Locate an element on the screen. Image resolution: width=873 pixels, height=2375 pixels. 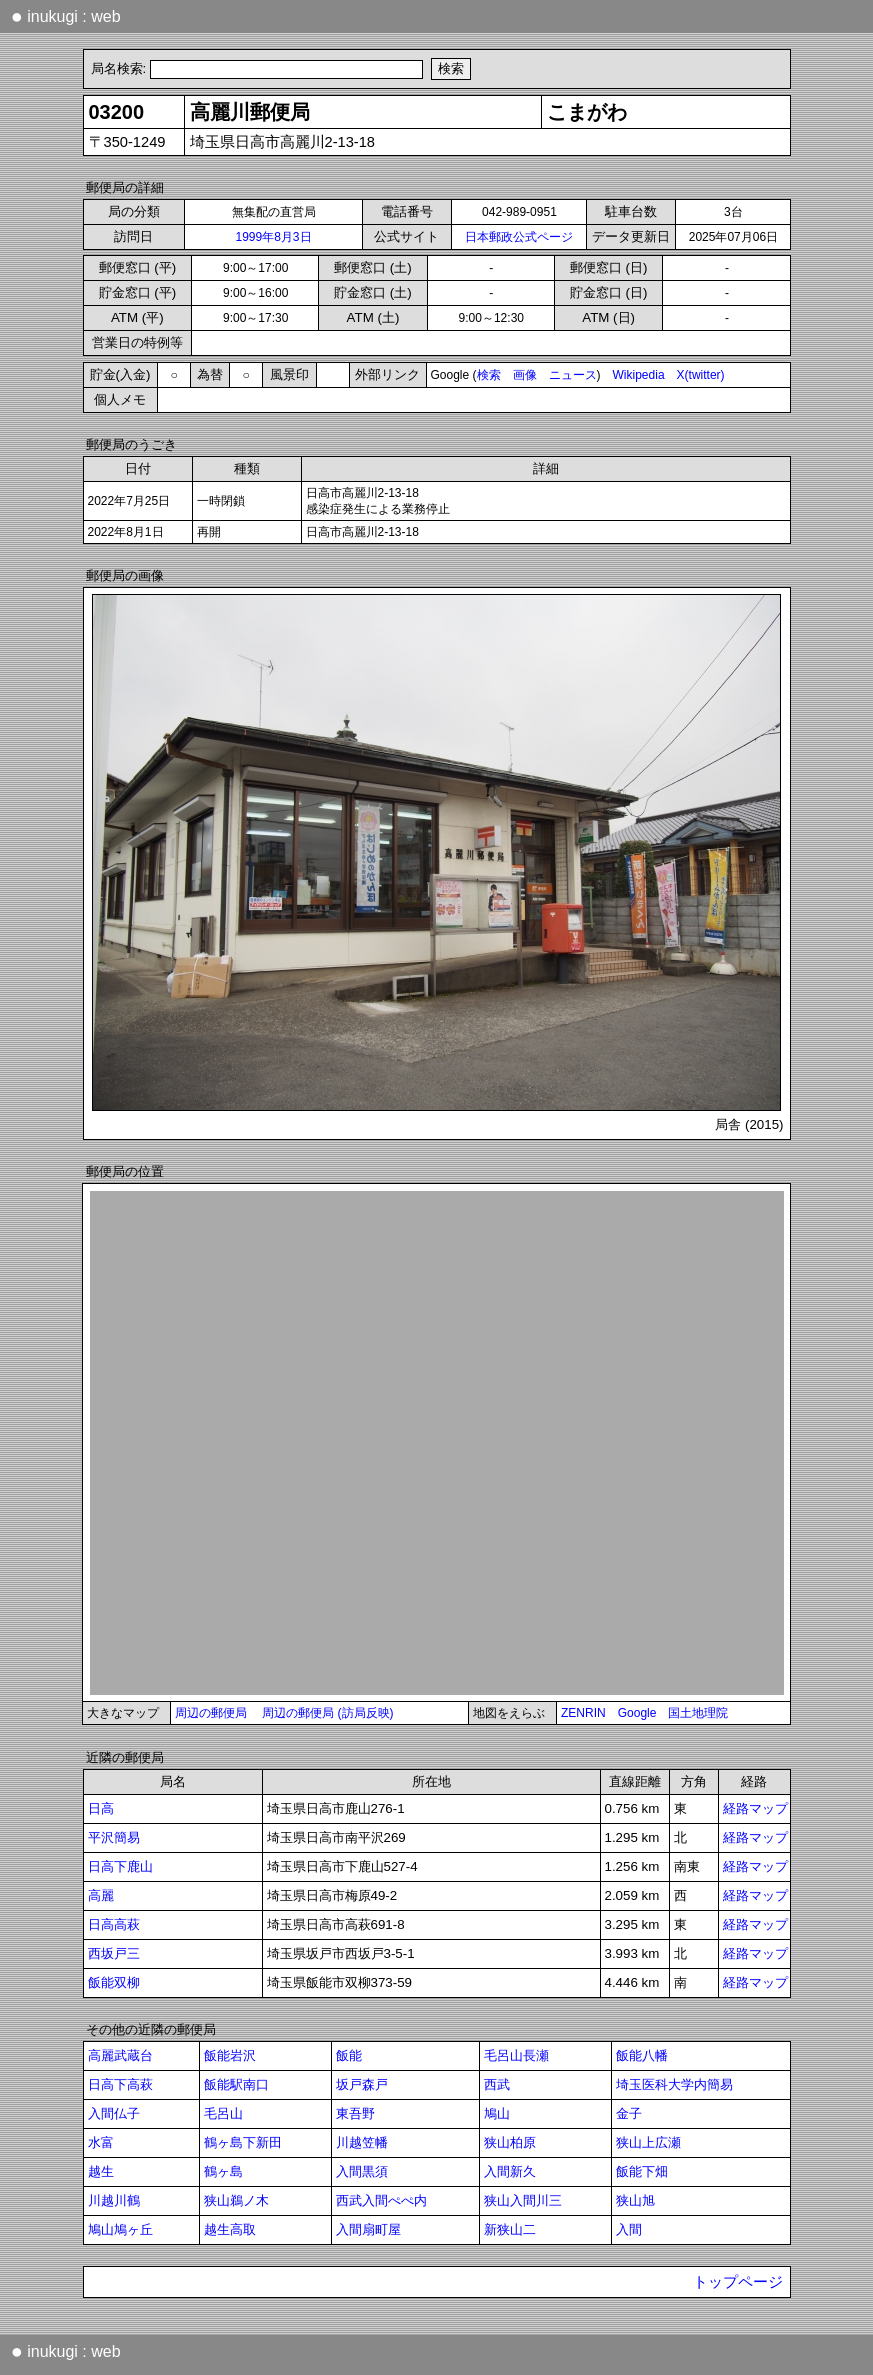
西武入間ぺぺ内 is located at coordinates (381, 2200).